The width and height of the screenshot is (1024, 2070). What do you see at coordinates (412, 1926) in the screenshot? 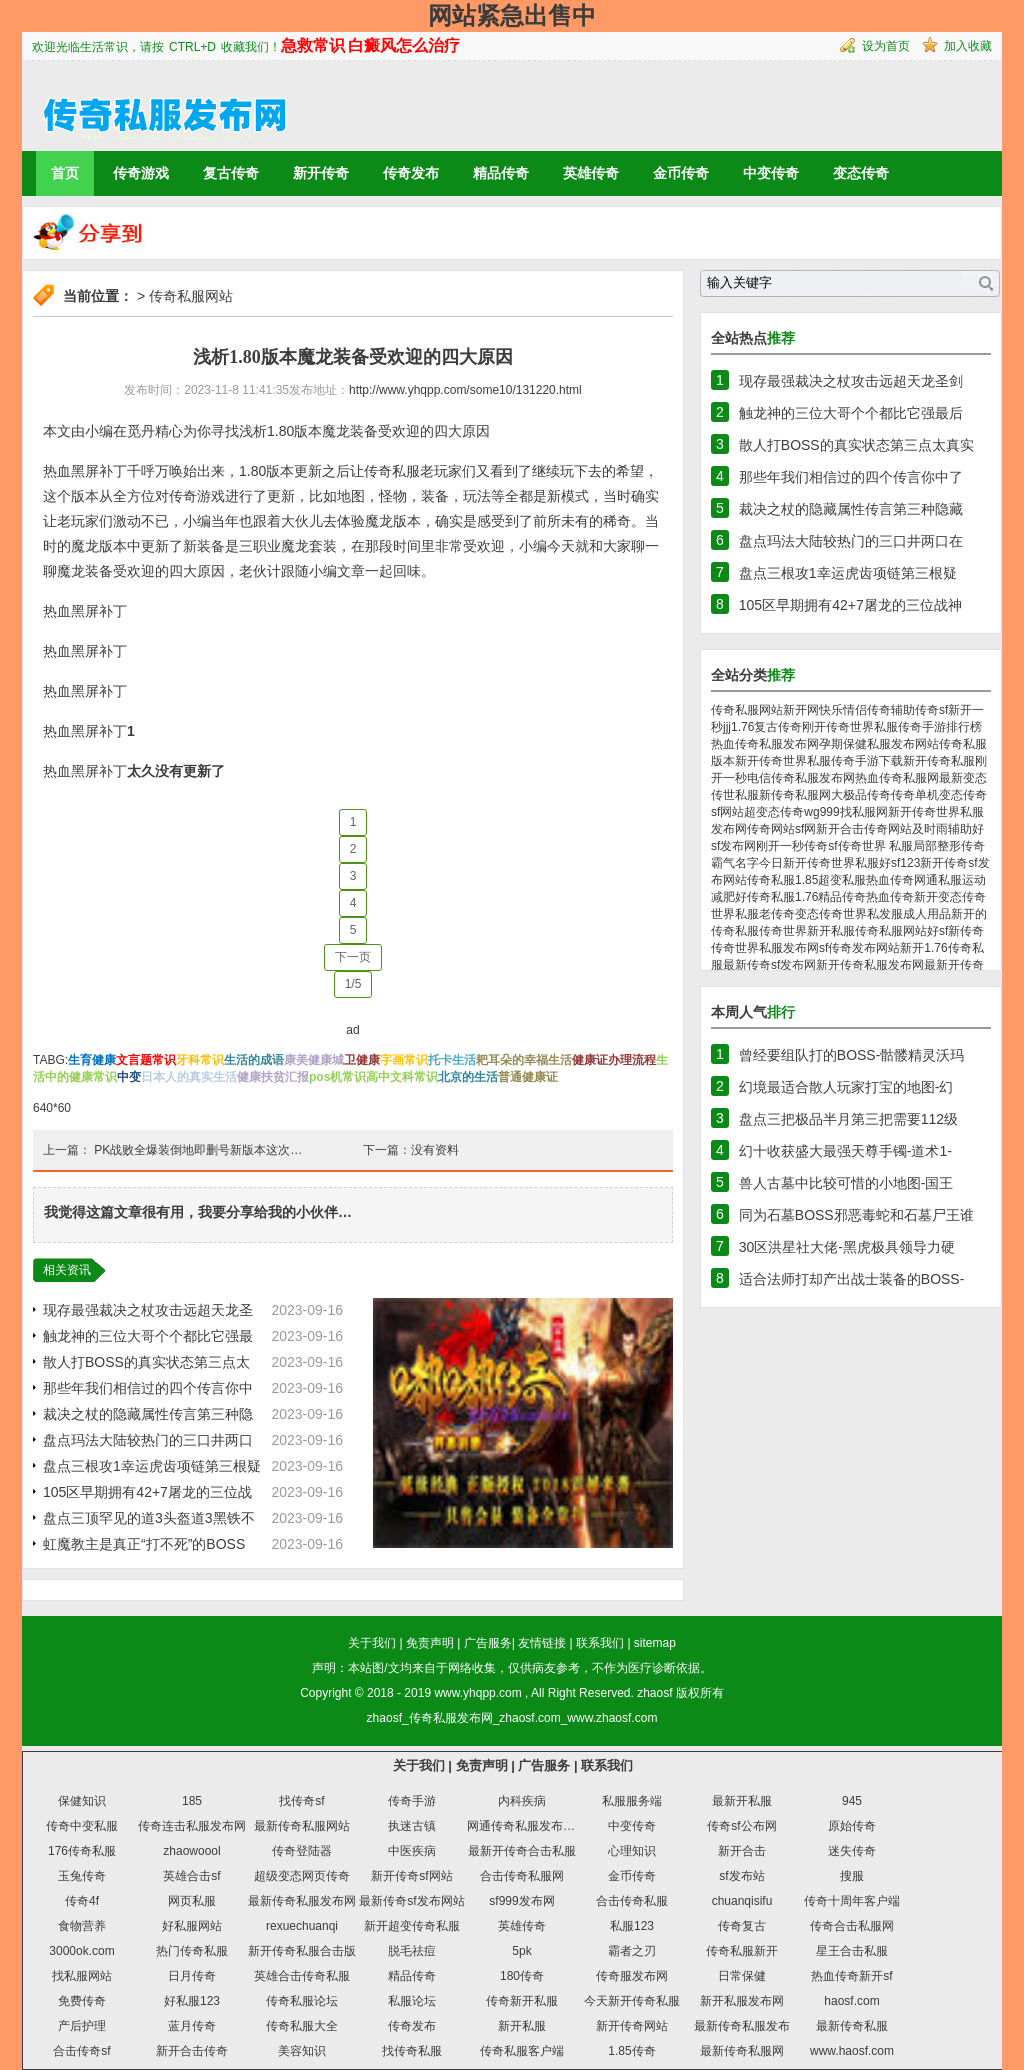
I see `新开超变传奇私服` at bounding box center [412, 1926].